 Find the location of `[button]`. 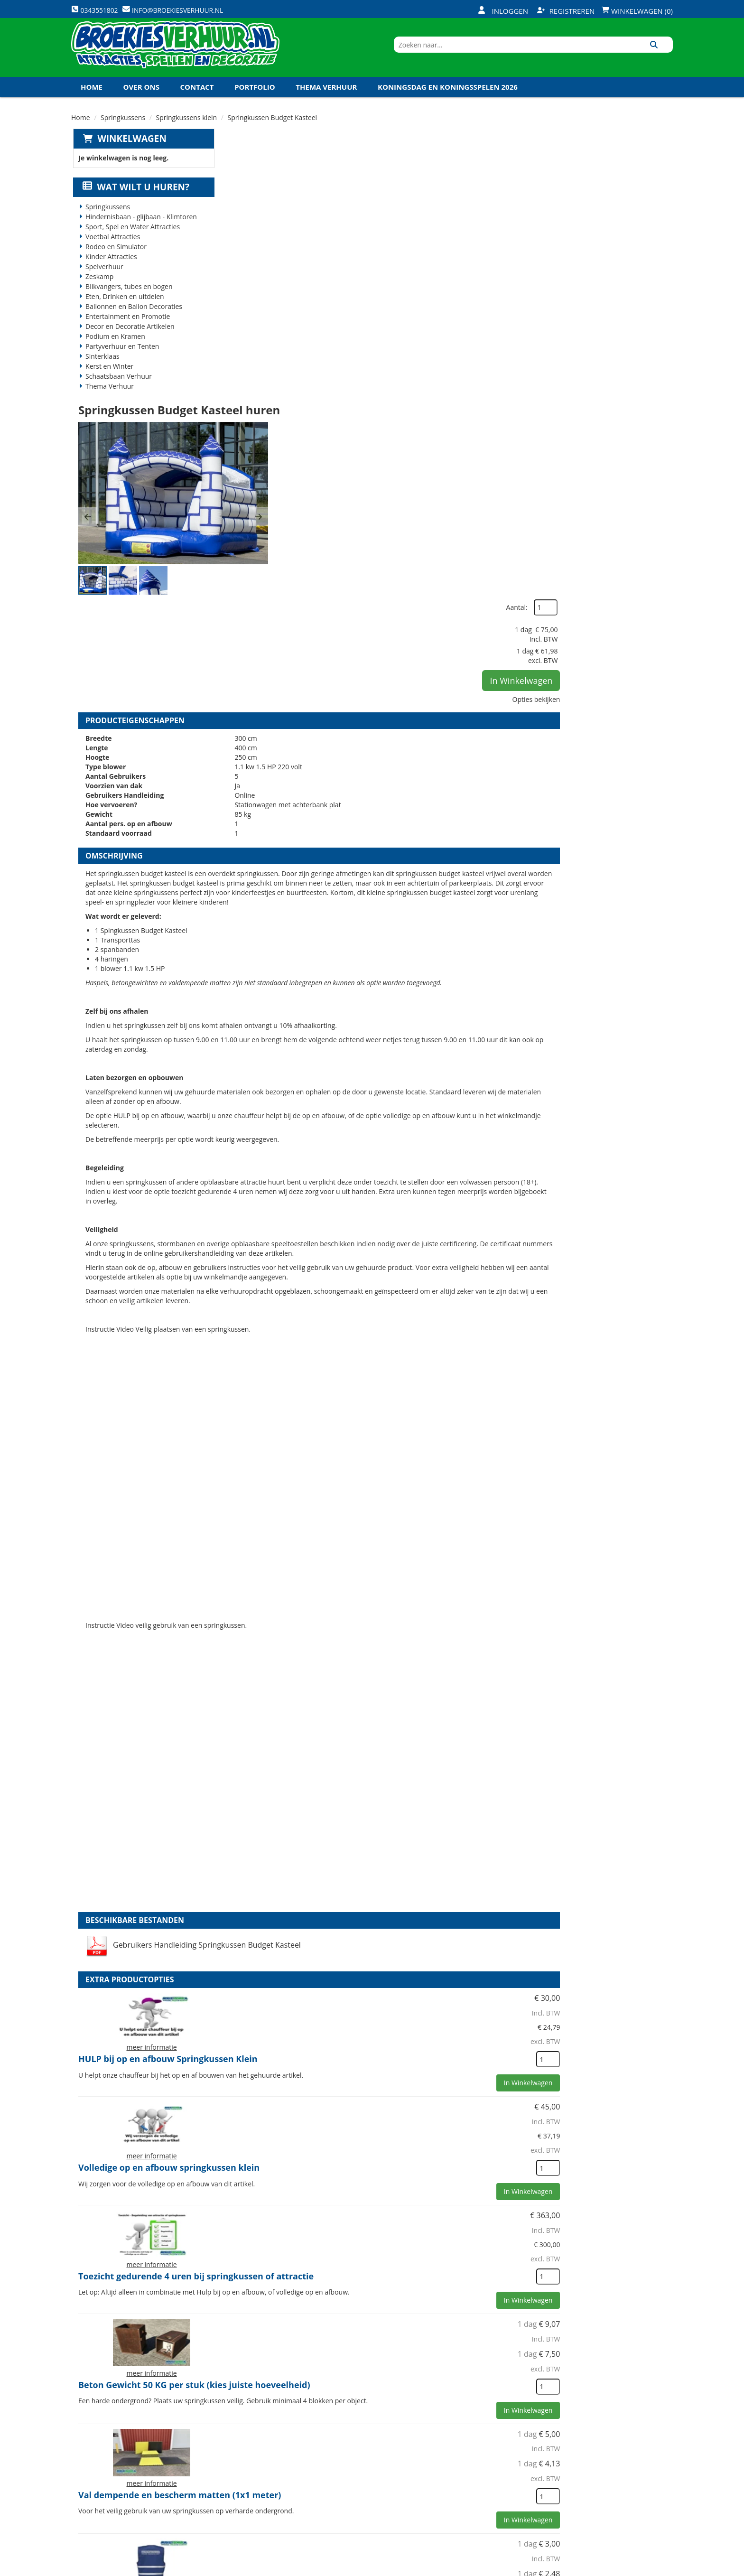

[button] is located at coordinates (238, 257).